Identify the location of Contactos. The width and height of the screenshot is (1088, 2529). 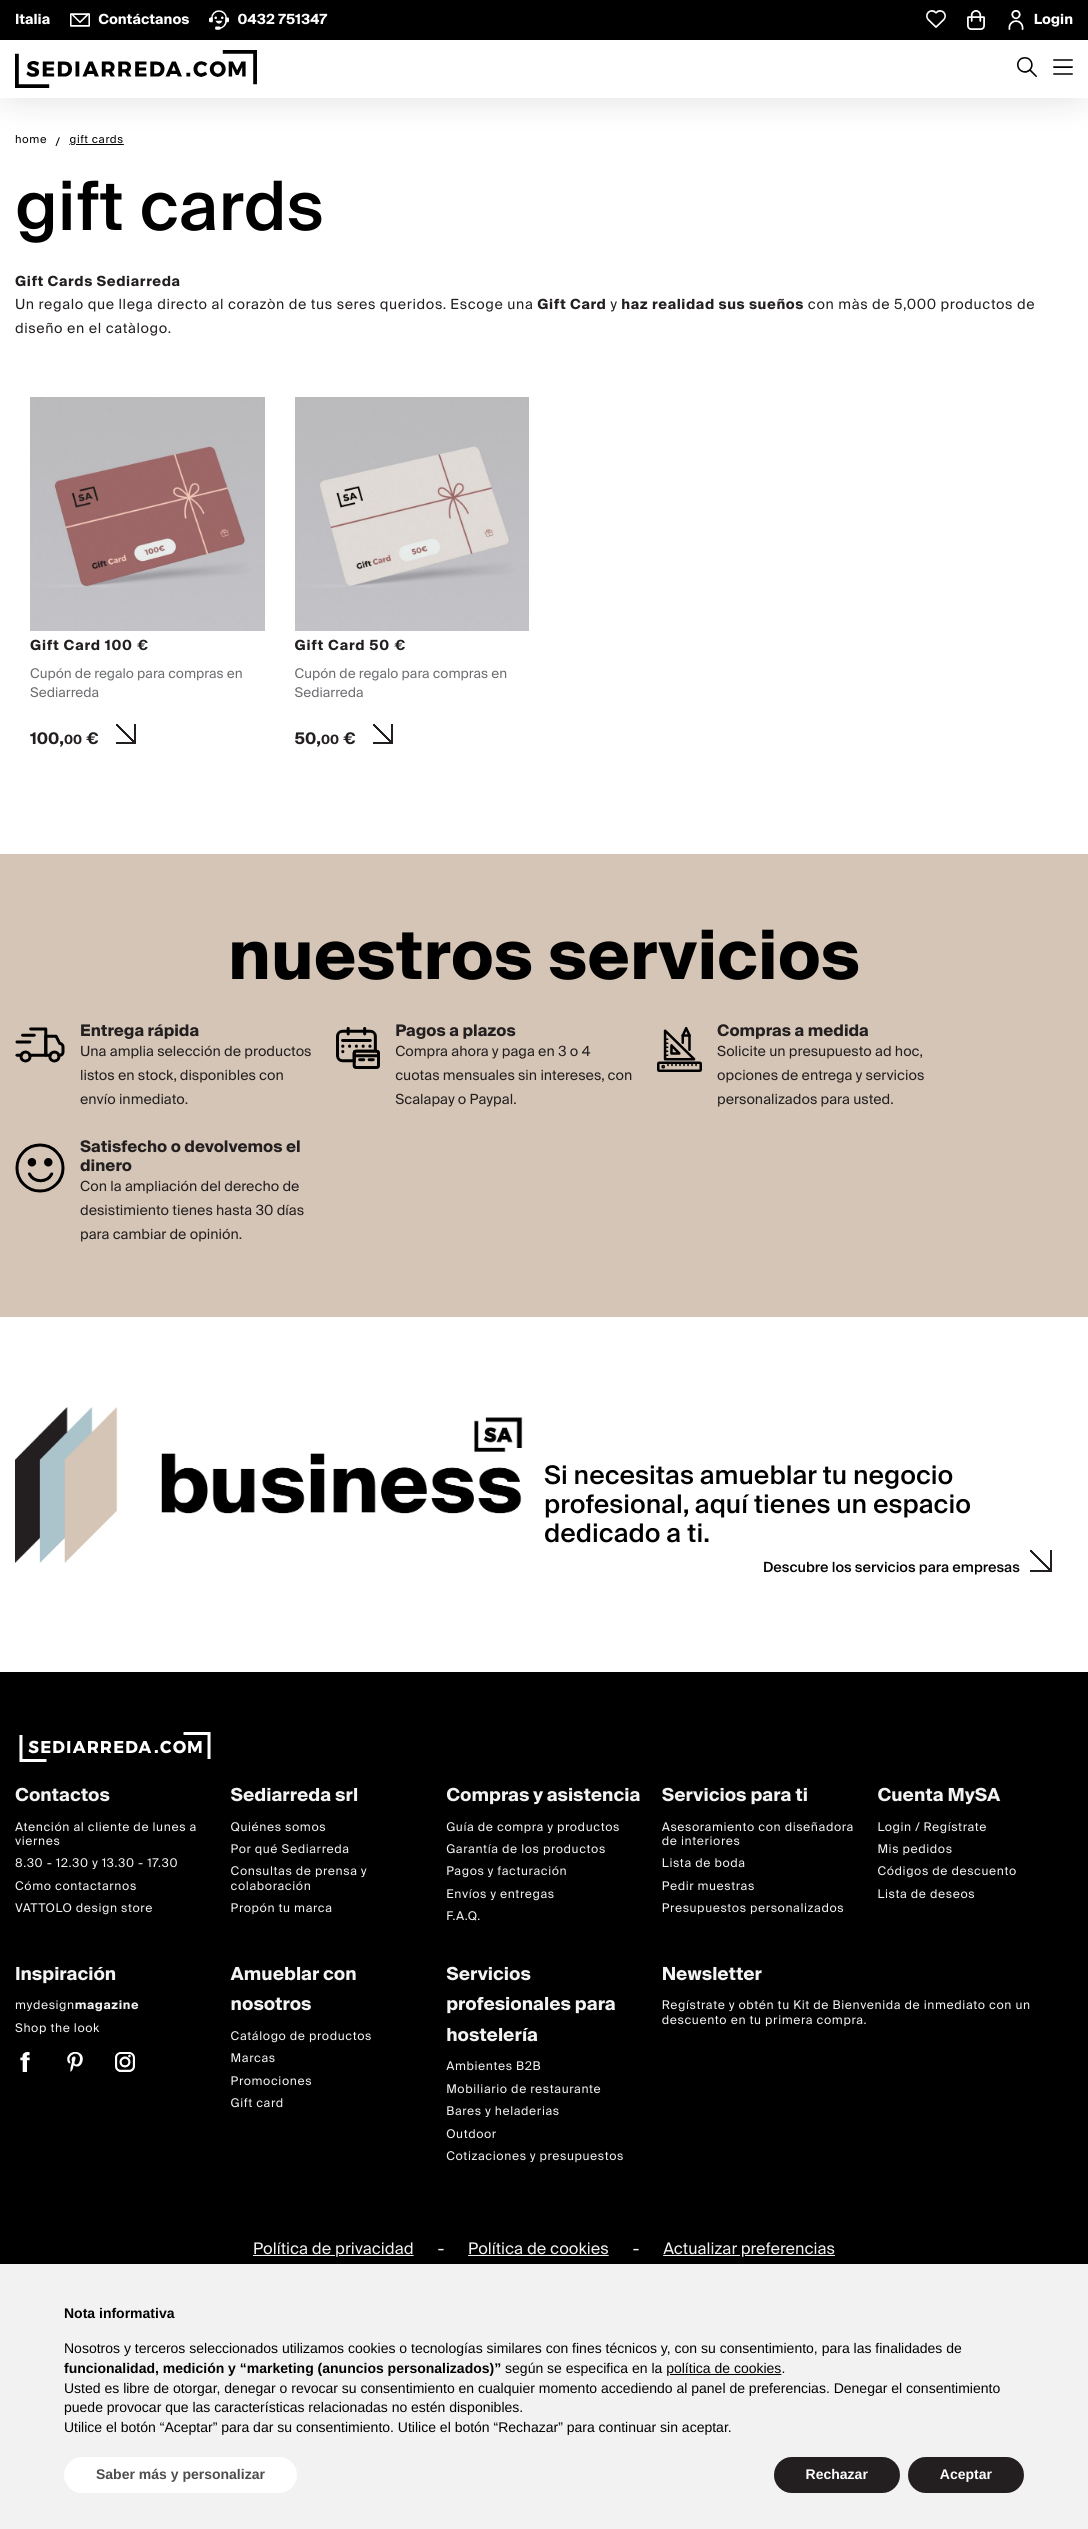
(62, 1796).